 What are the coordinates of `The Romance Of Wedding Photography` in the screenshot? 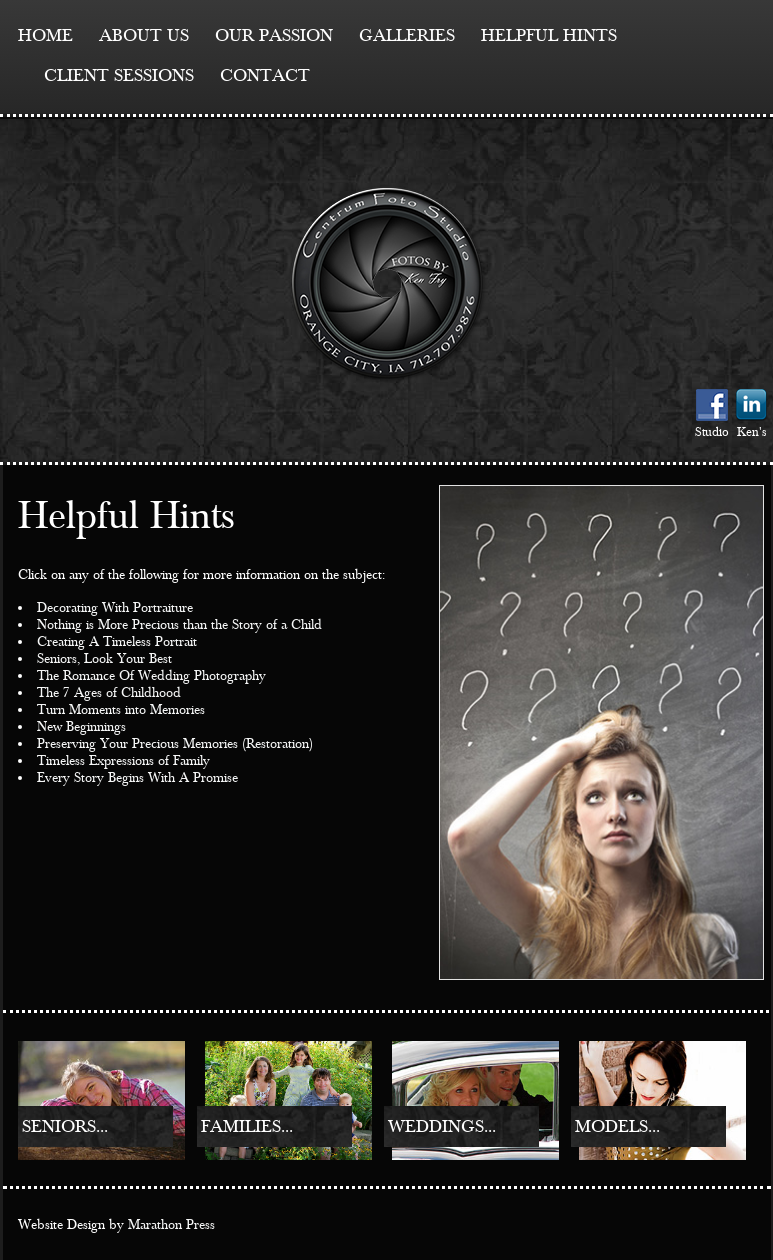 It's located at (151, 676).